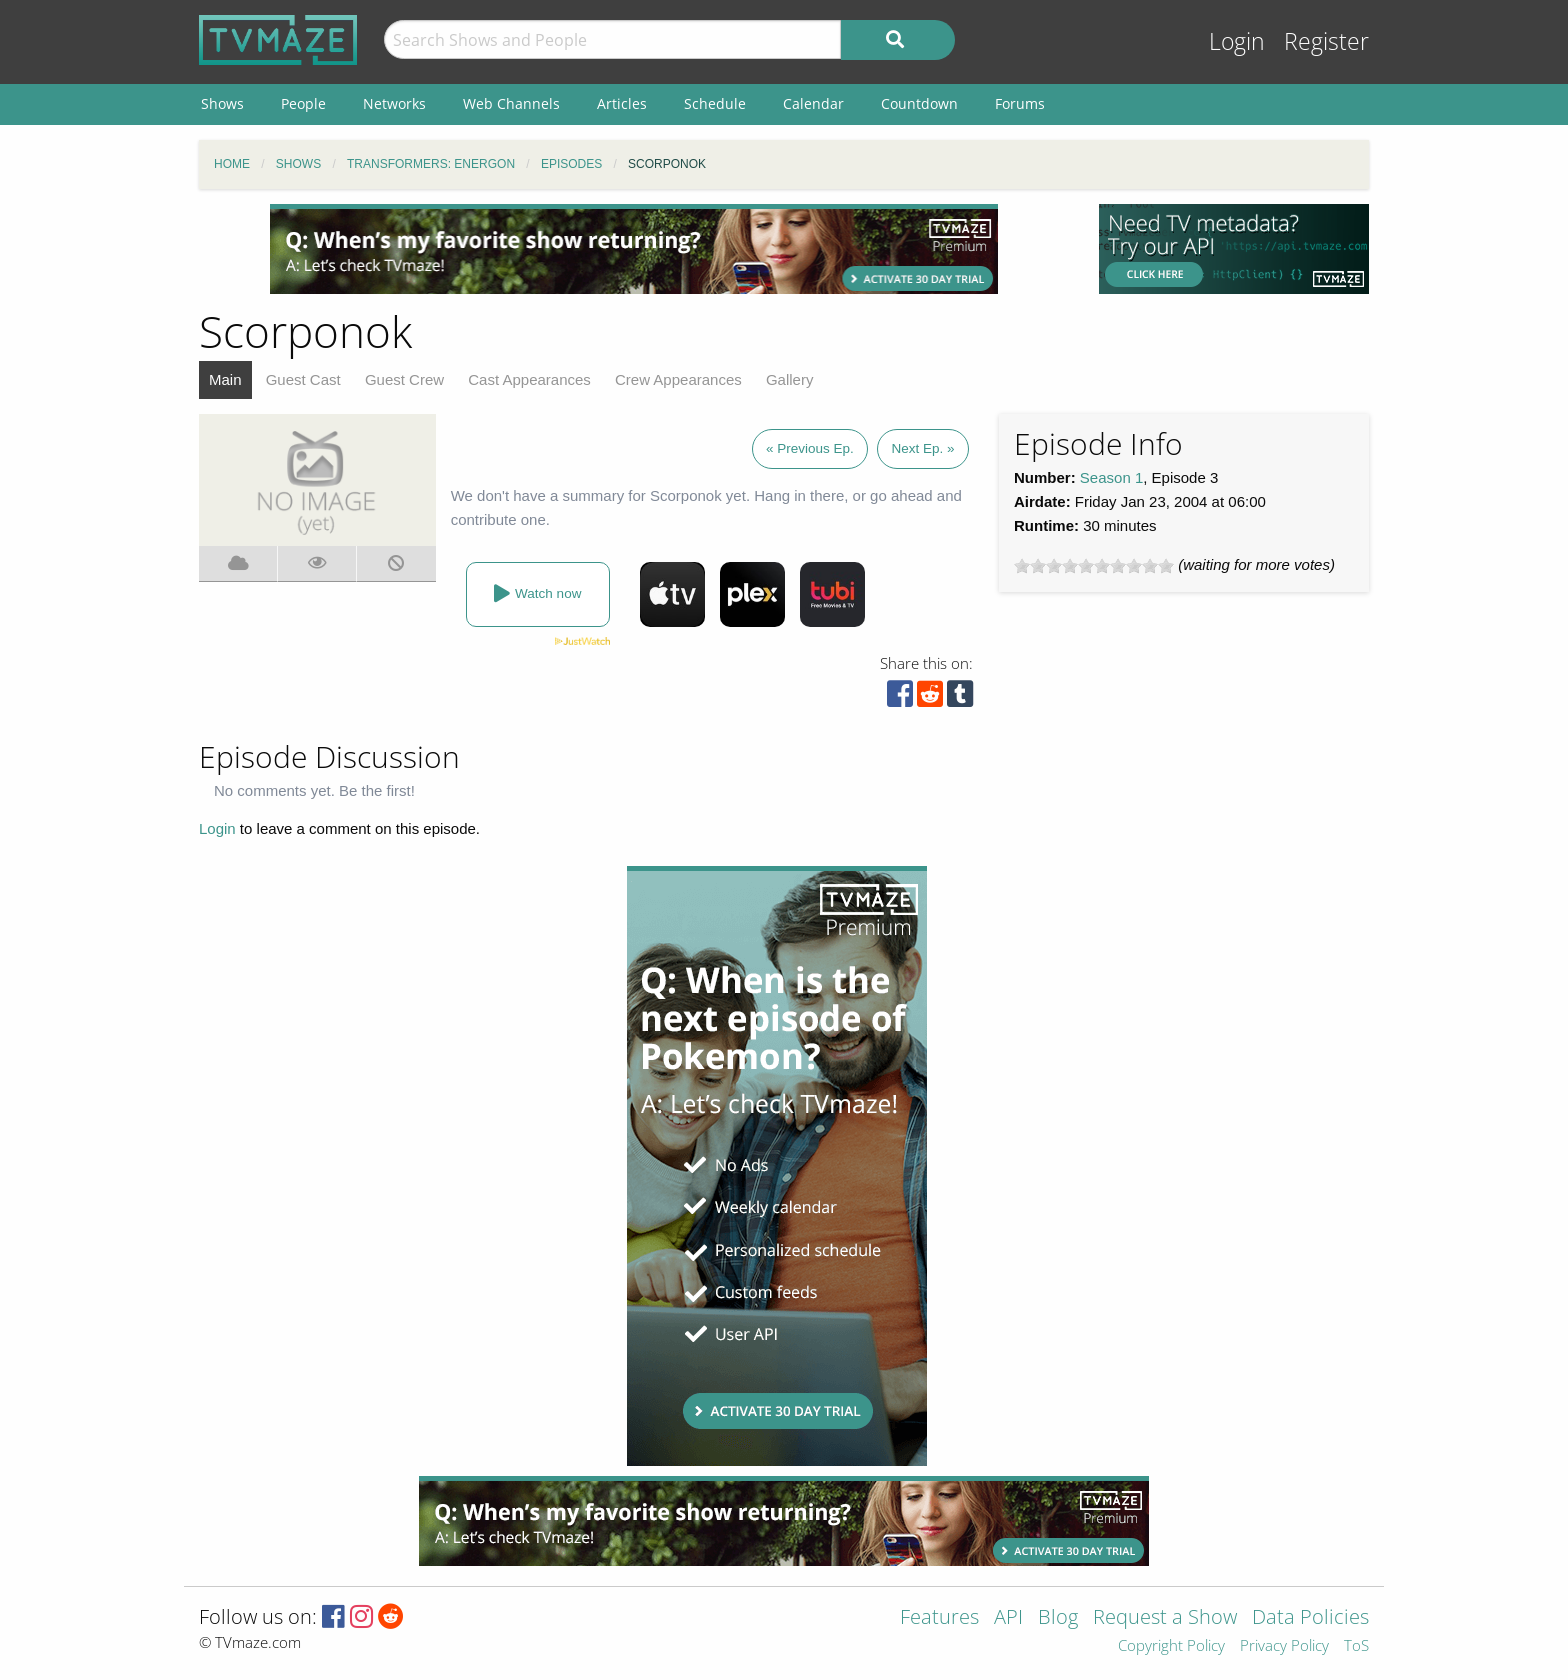 The height and width of the screenshot is (1680, 1568). What do you see at coordinates (634, 249) in the screenshot?
I see `[Advertisement]` at bounding box center [634, 249].